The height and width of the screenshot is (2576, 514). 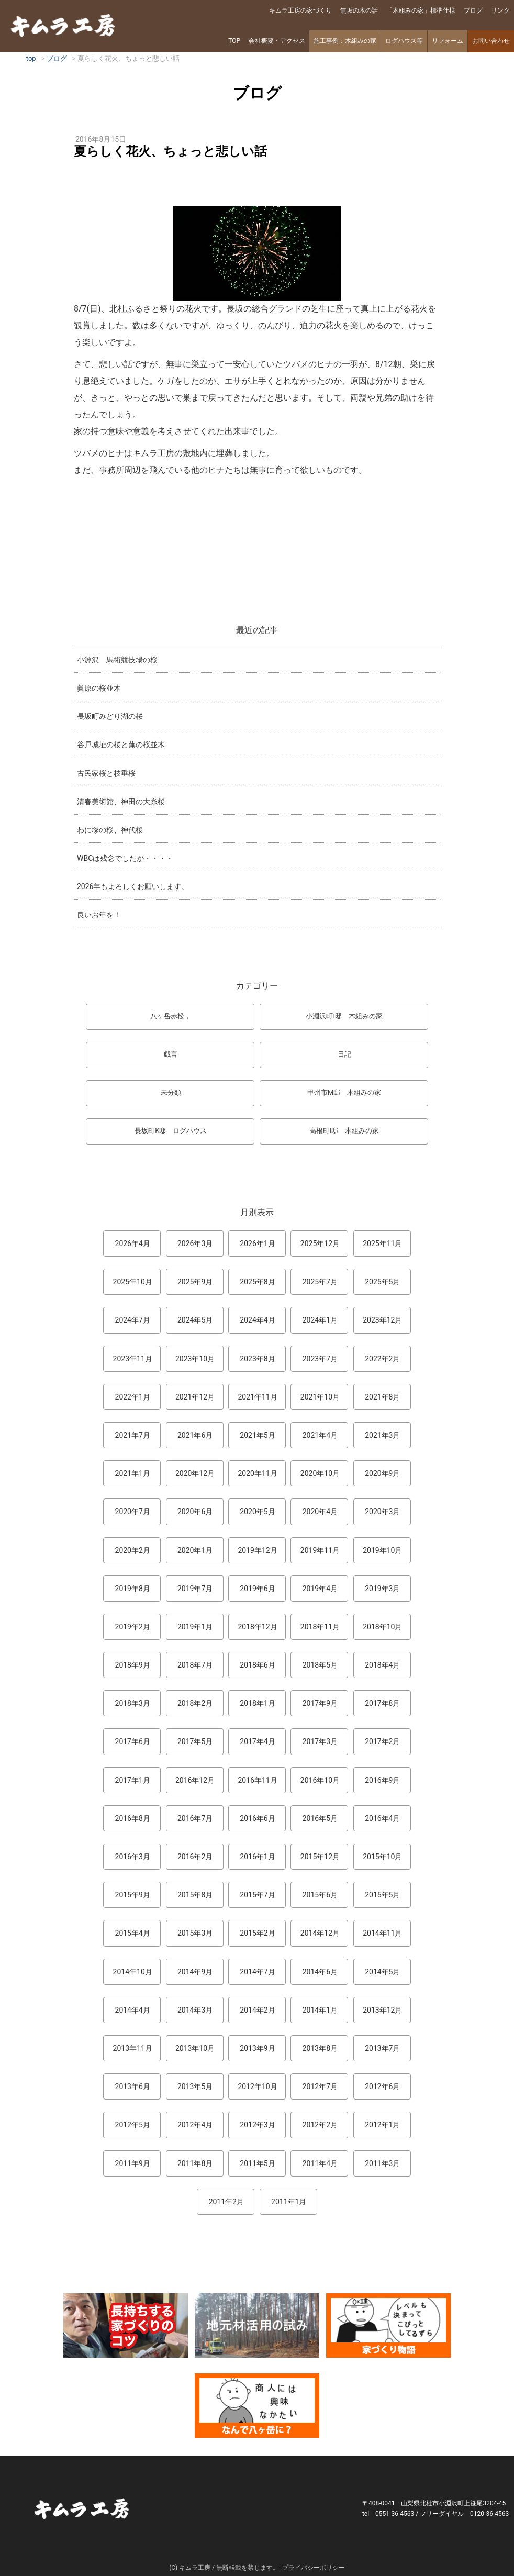 What do you see at coordinates (500, 10) in the screenshot?
I see `リンク` at bounding box center [500, 10].